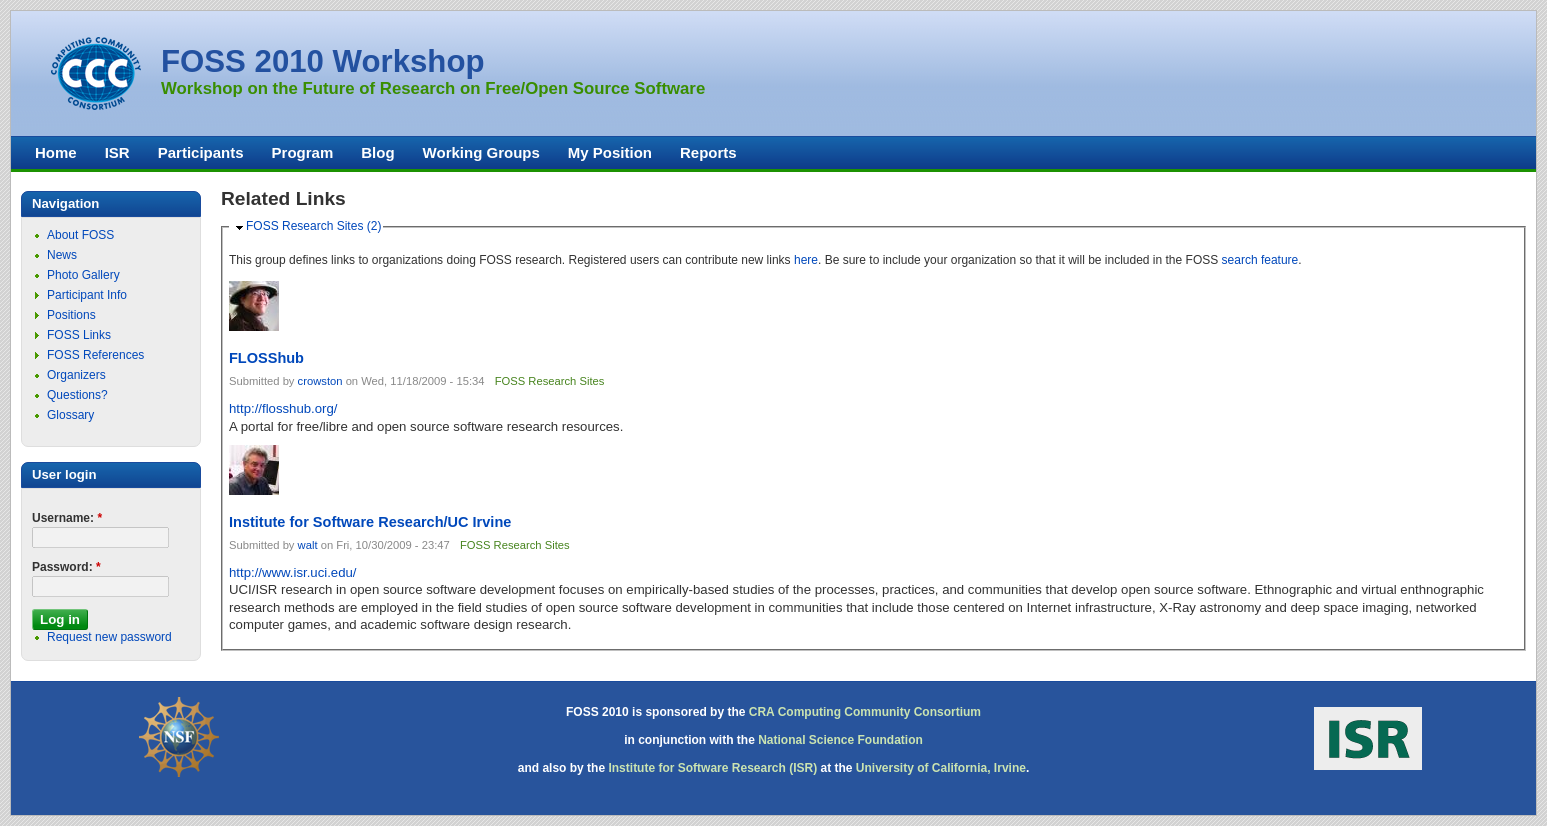 This screenshot has height=826, width=1547. Describe the element at coordinates (323, 61) in the screenshot. I see `FOSS 2010 Workshop` at that location.